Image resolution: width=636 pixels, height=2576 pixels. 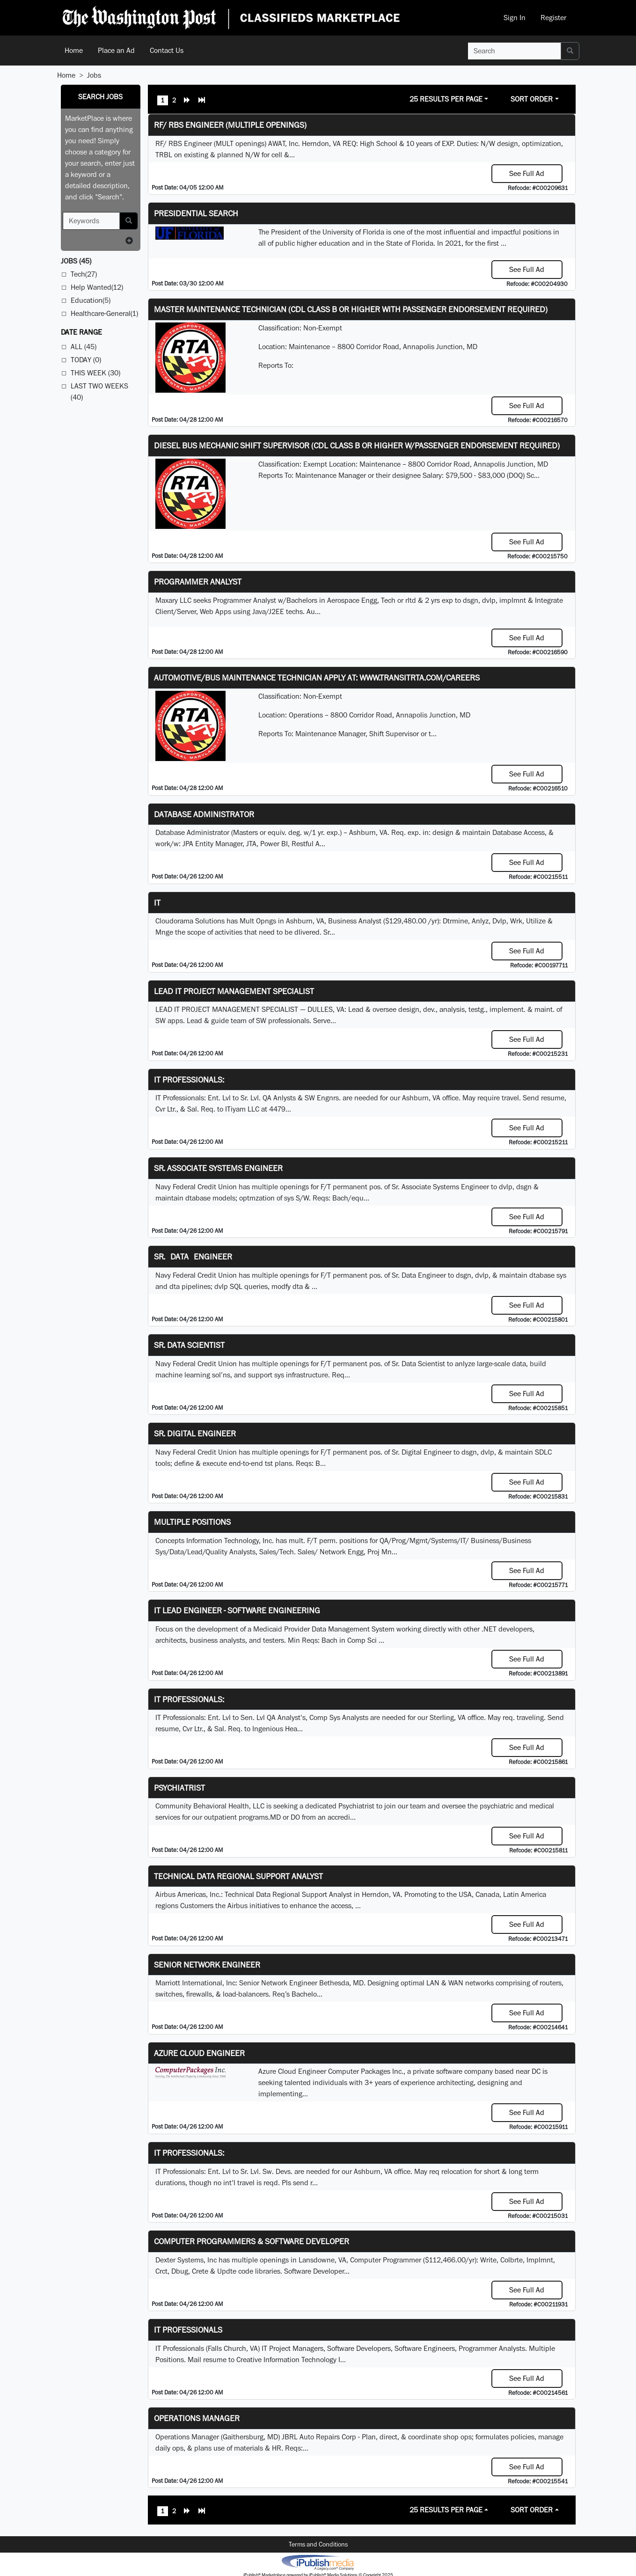 I want to click on Multiple Positions, so click(x=192, y=1522).